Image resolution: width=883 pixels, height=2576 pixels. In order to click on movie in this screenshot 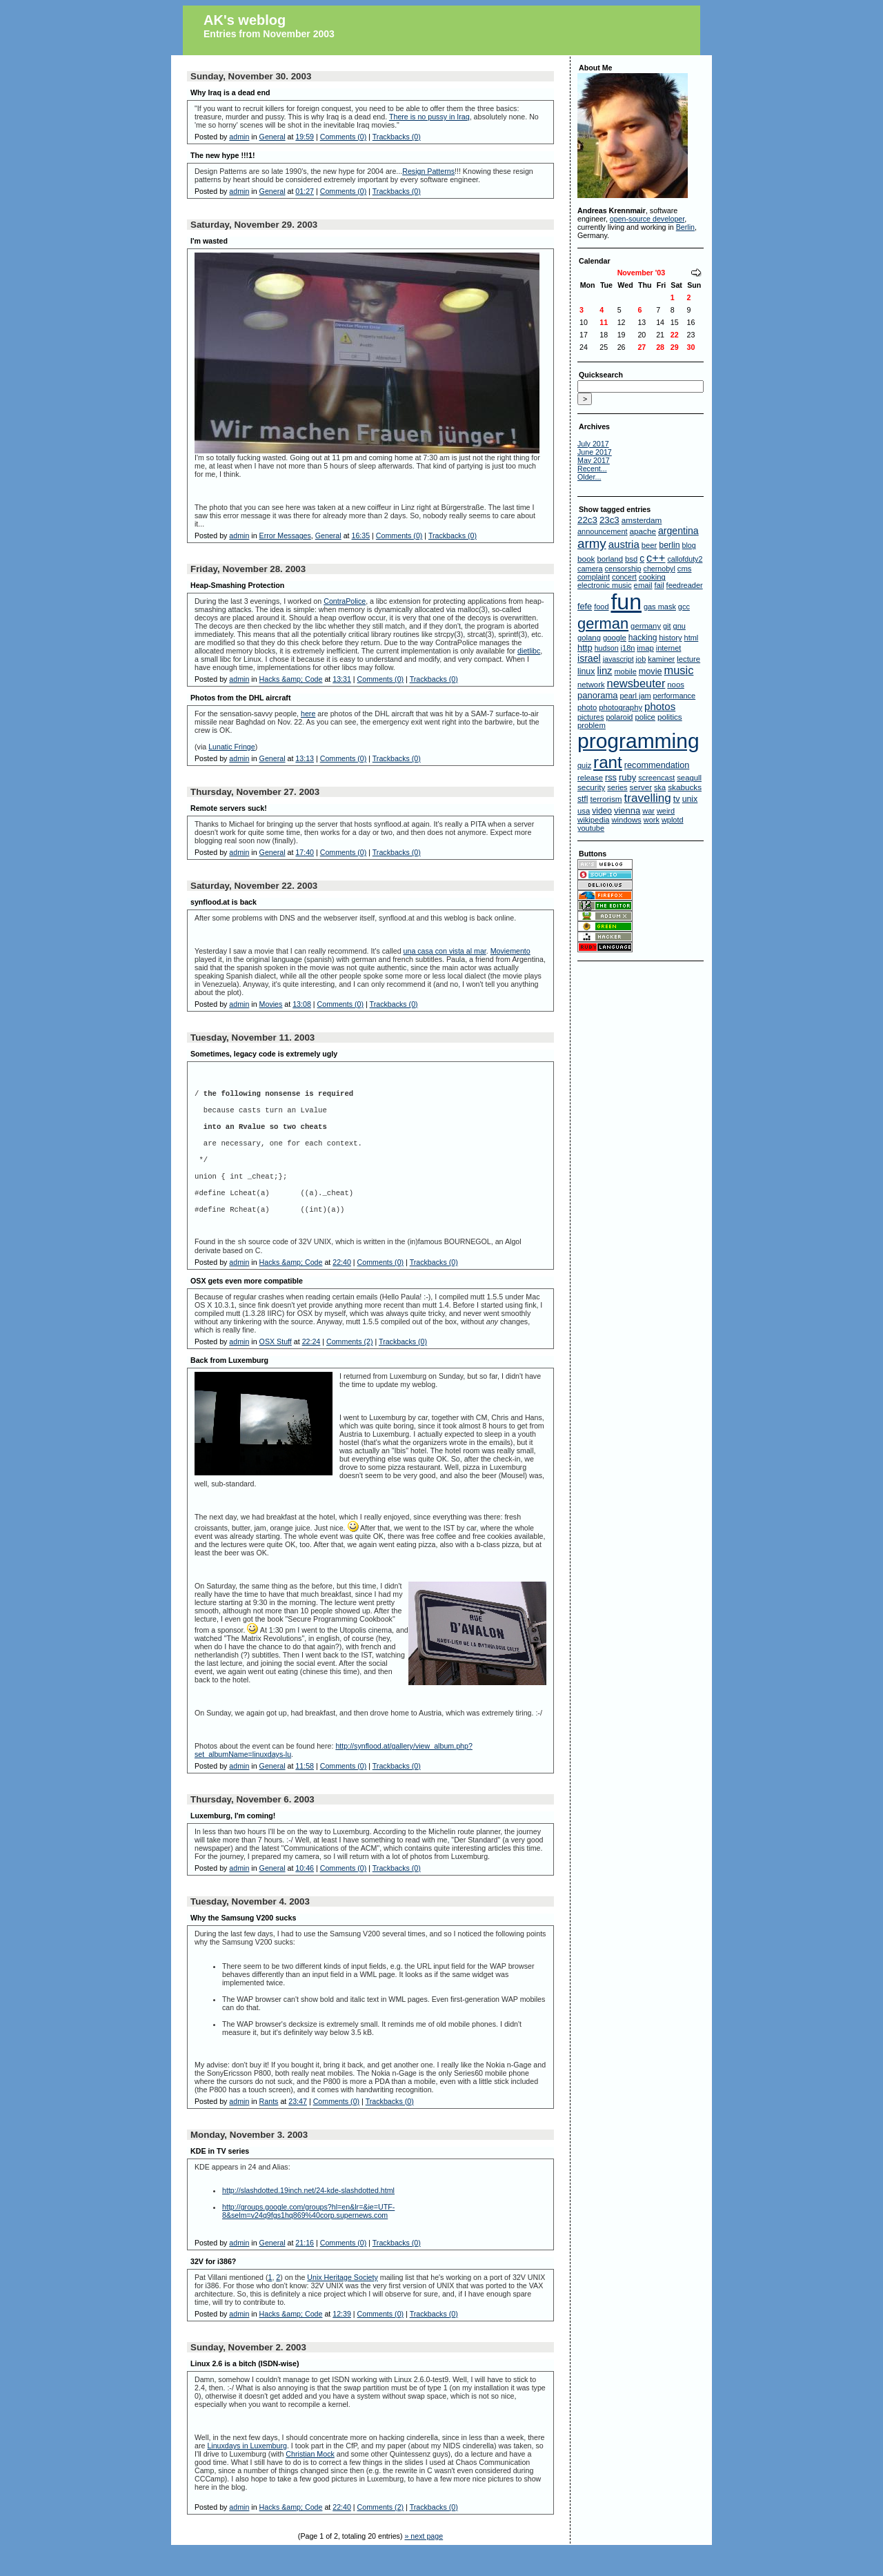, I will do `click(650, 671)`.